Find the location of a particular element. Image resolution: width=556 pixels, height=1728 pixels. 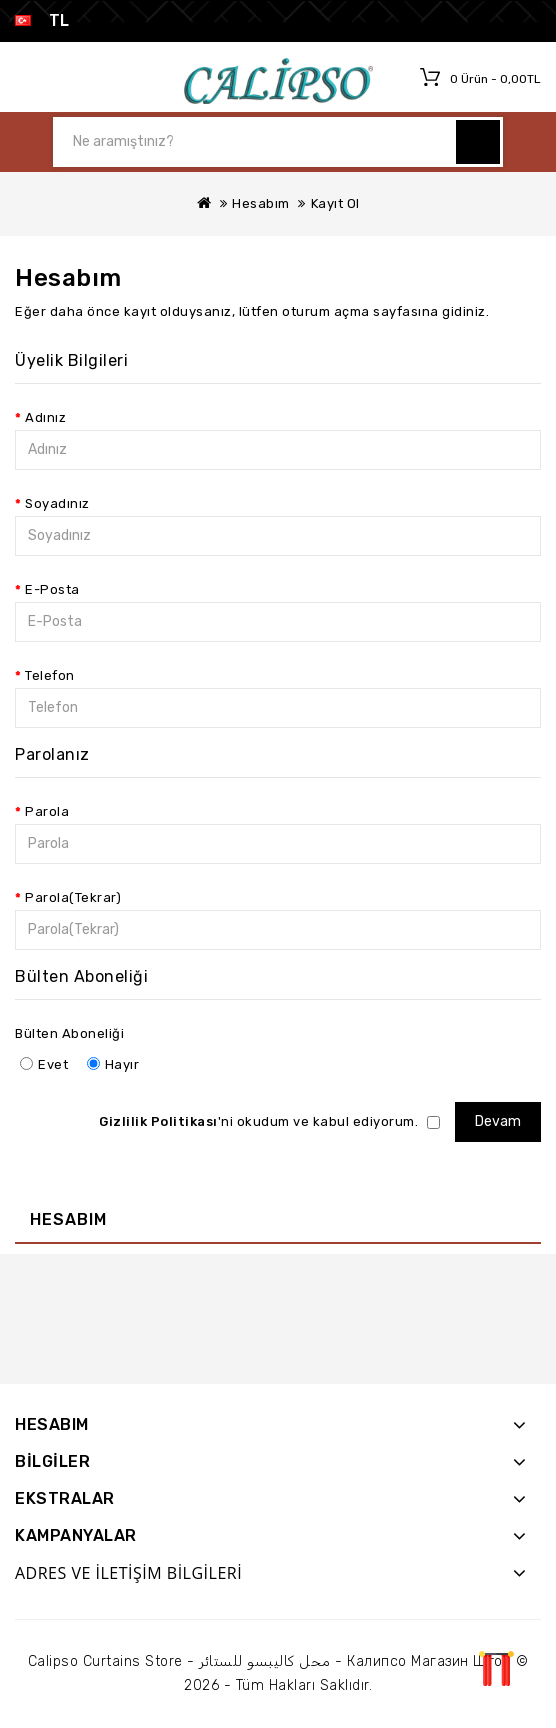

Parola is located at coordinates (47, 811).